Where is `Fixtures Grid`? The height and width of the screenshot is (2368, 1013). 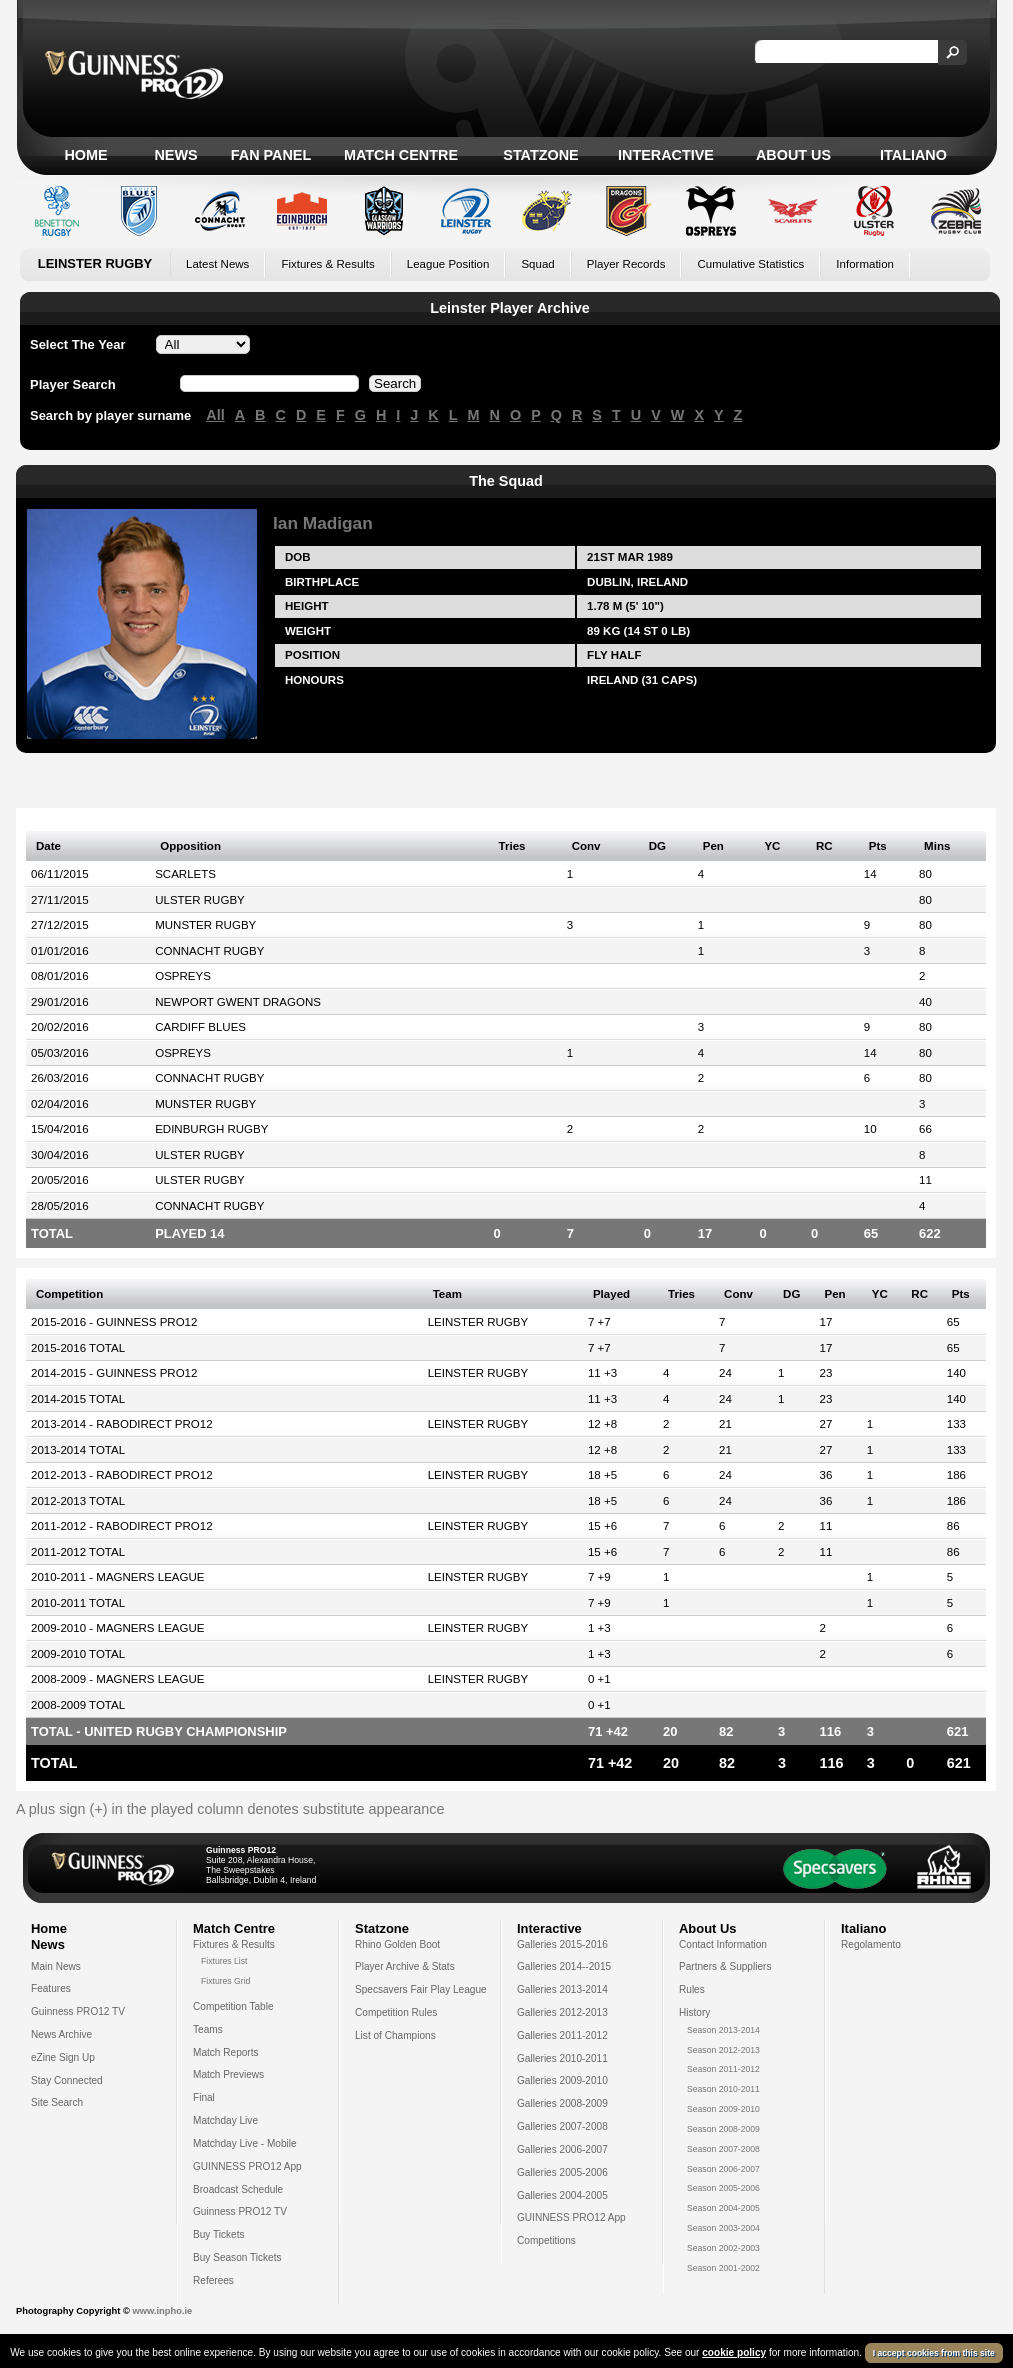
Fixtures Grid is located at coordinates (225, 1981).